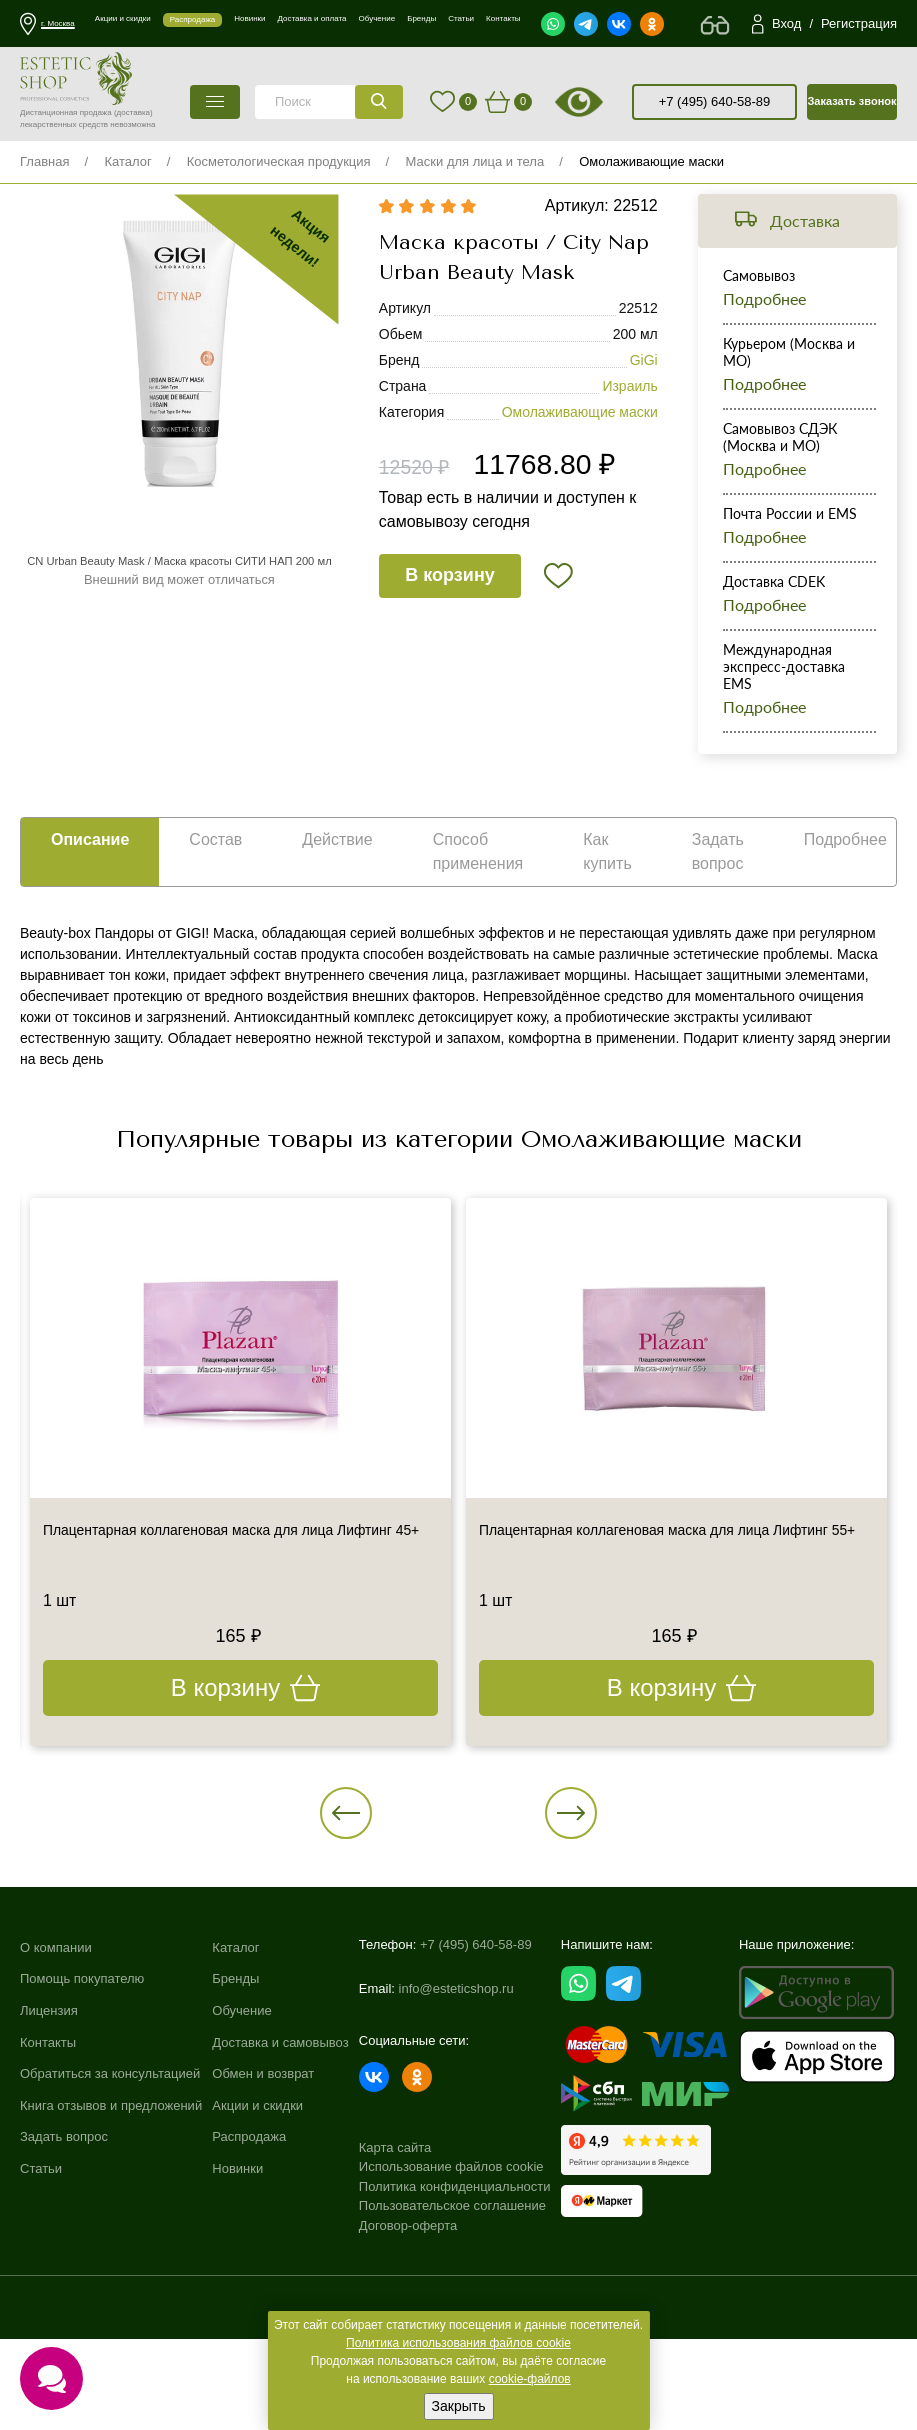 The image size is (917, 2430). I want to click on Акции и скидки, so click(257, 2216).